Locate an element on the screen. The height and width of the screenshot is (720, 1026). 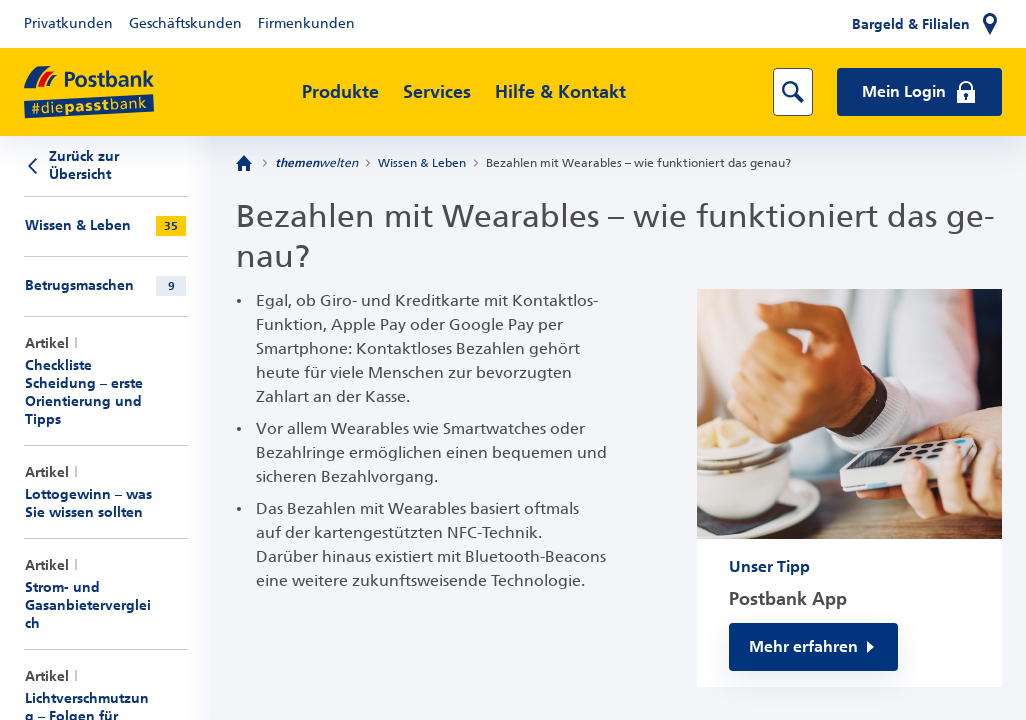
Wissen & Leben is located at coordinates (422, 163).